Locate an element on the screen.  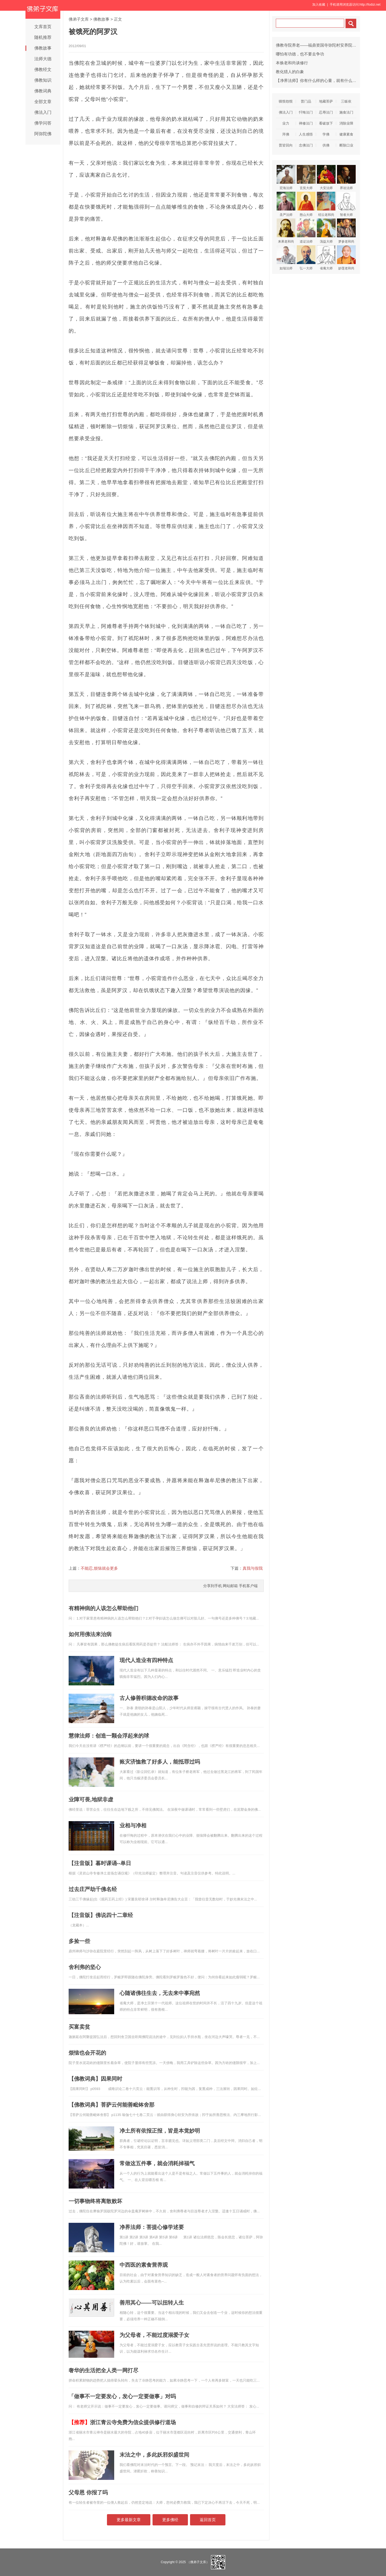
梦参老和尚 is located at coordinates (346, 231).